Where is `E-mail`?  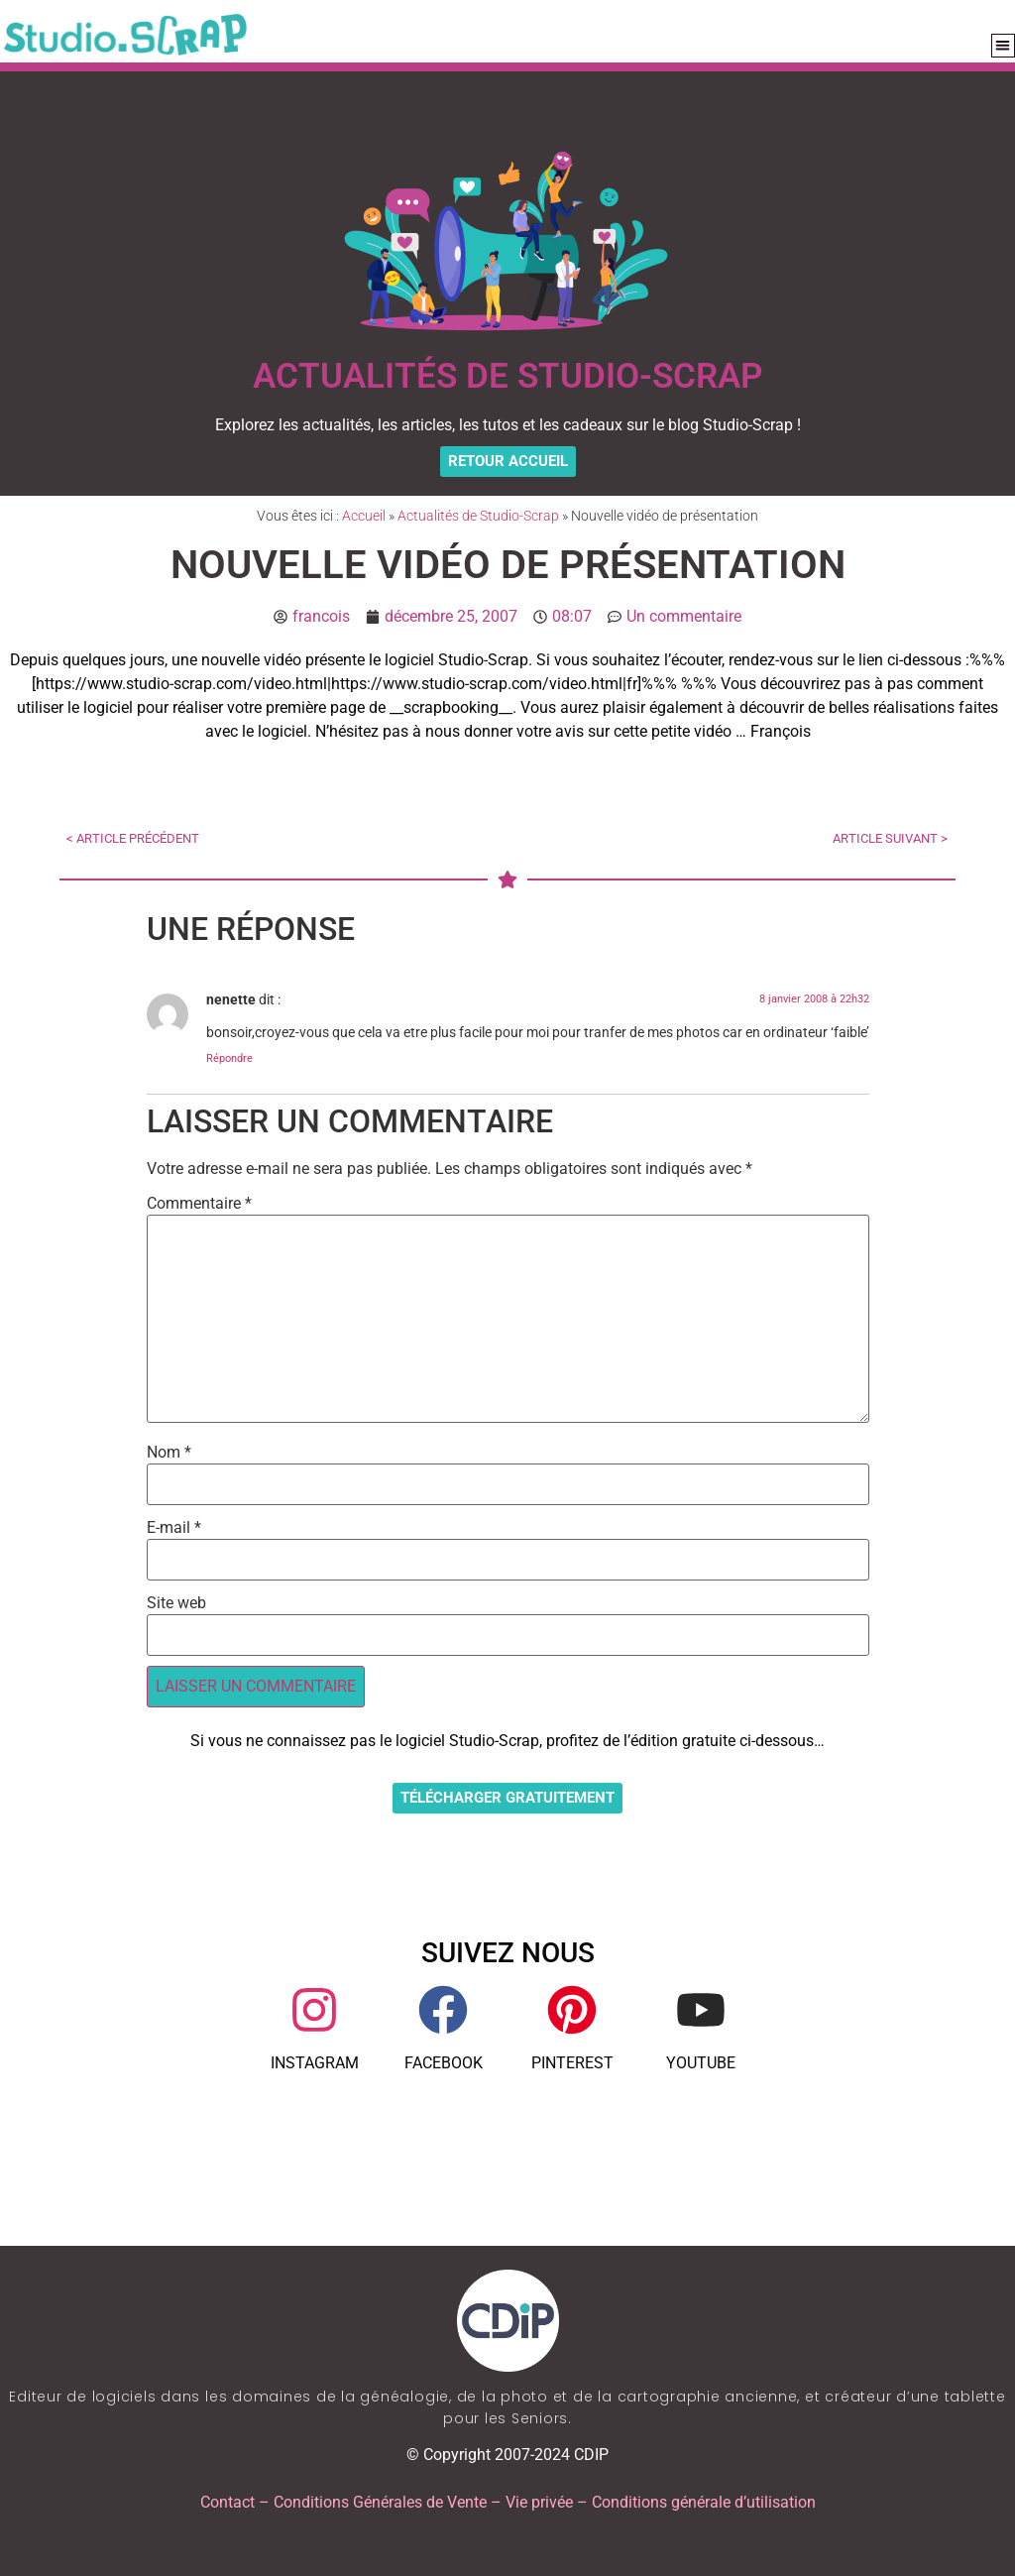 E-mail is located at coordinates (174, 1528).